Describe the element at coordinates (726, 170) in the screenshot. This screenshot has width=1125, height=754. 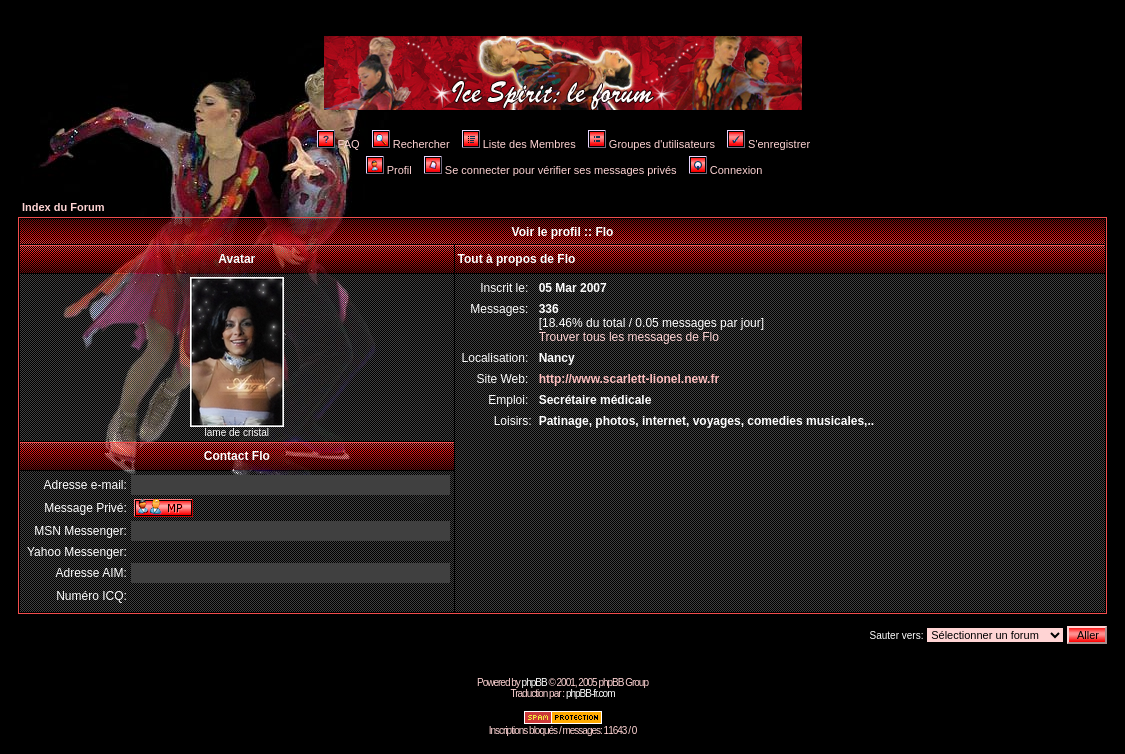
I see `Connexion` at that location.